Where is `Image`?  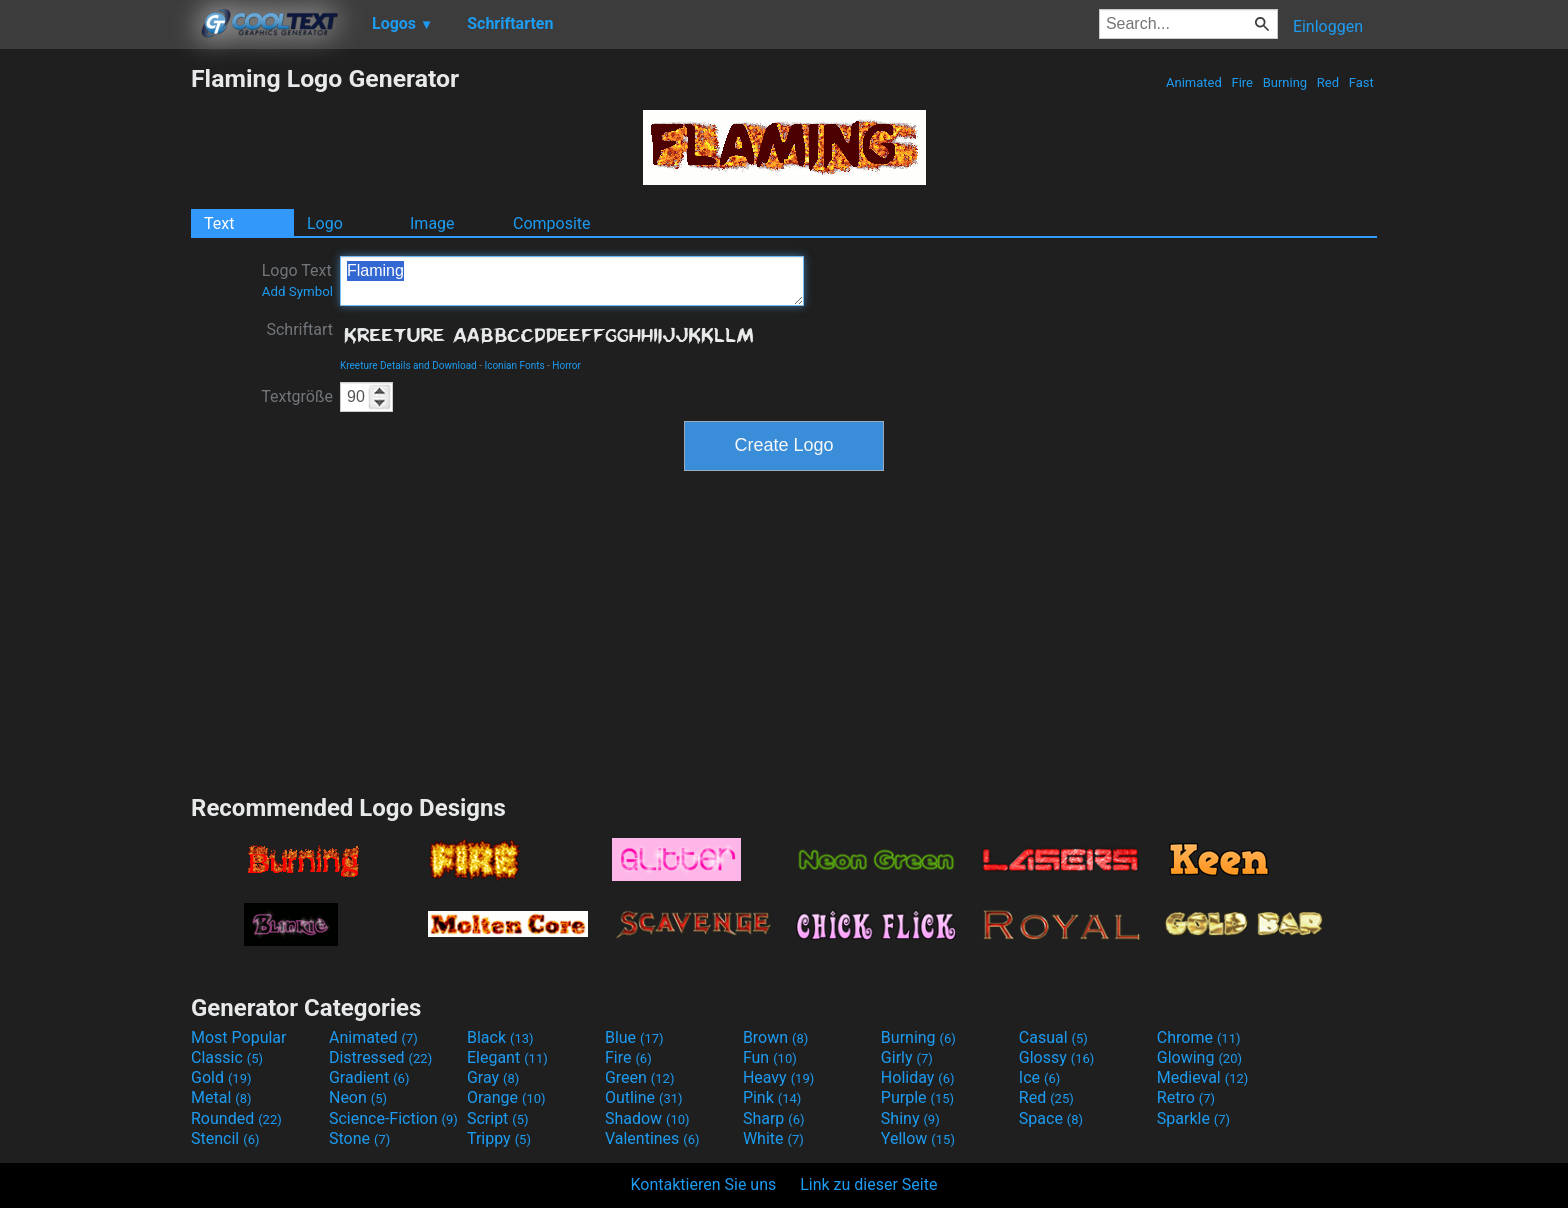 Image is located at coordinates (432, 223).